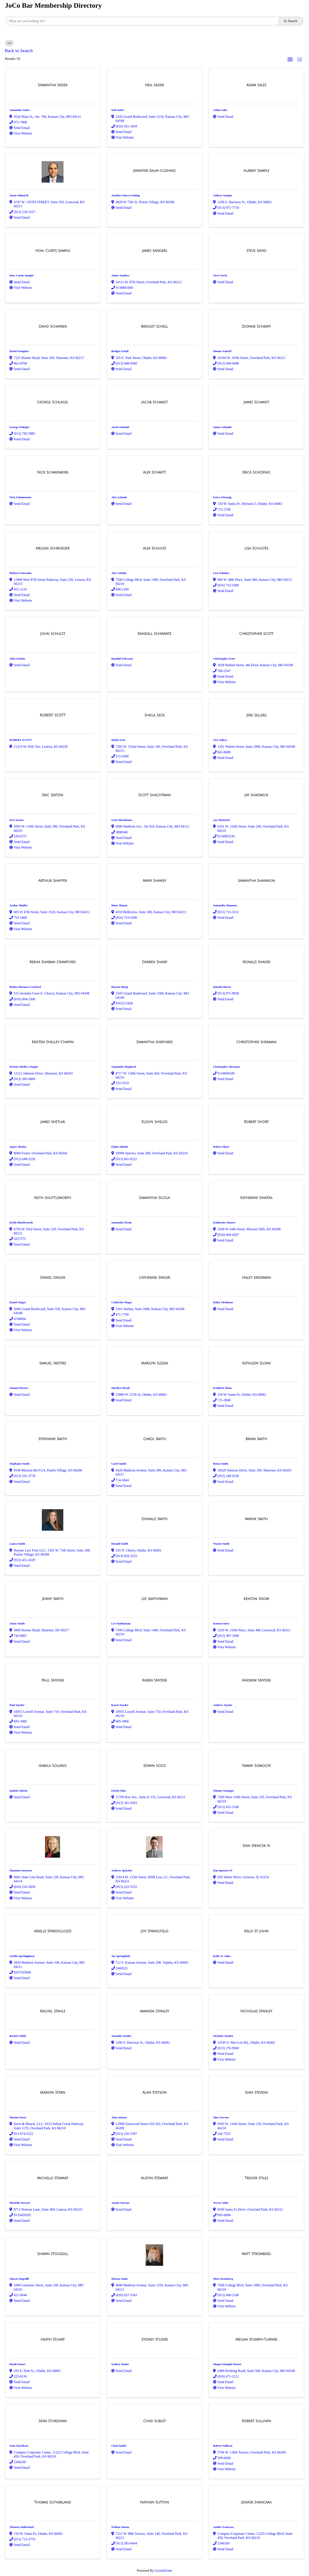 The height and width of the screenshot is (2576, 309). What do you see at coordinates (220, 110) in the screenshot?
I see `Adam Sales` at bounding box center [220, 110].